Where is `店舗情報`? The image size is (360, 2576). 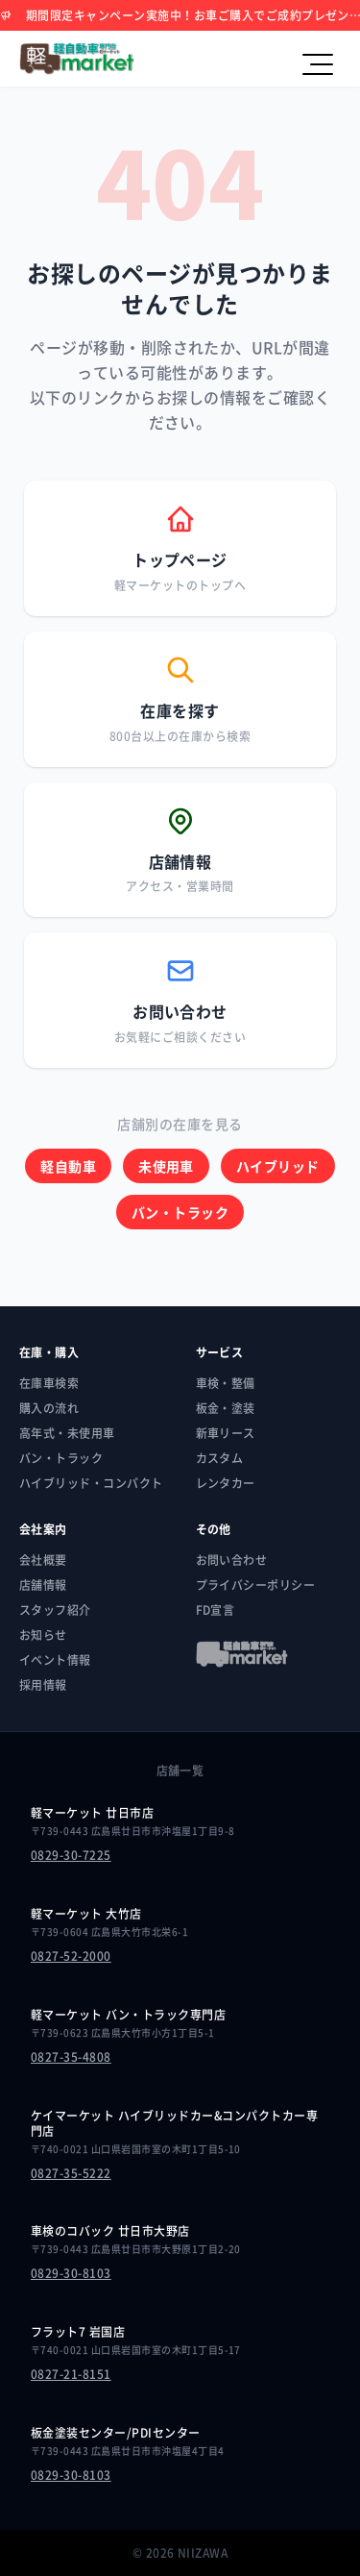
店舗情報 is located at coordinates (43, 1585).